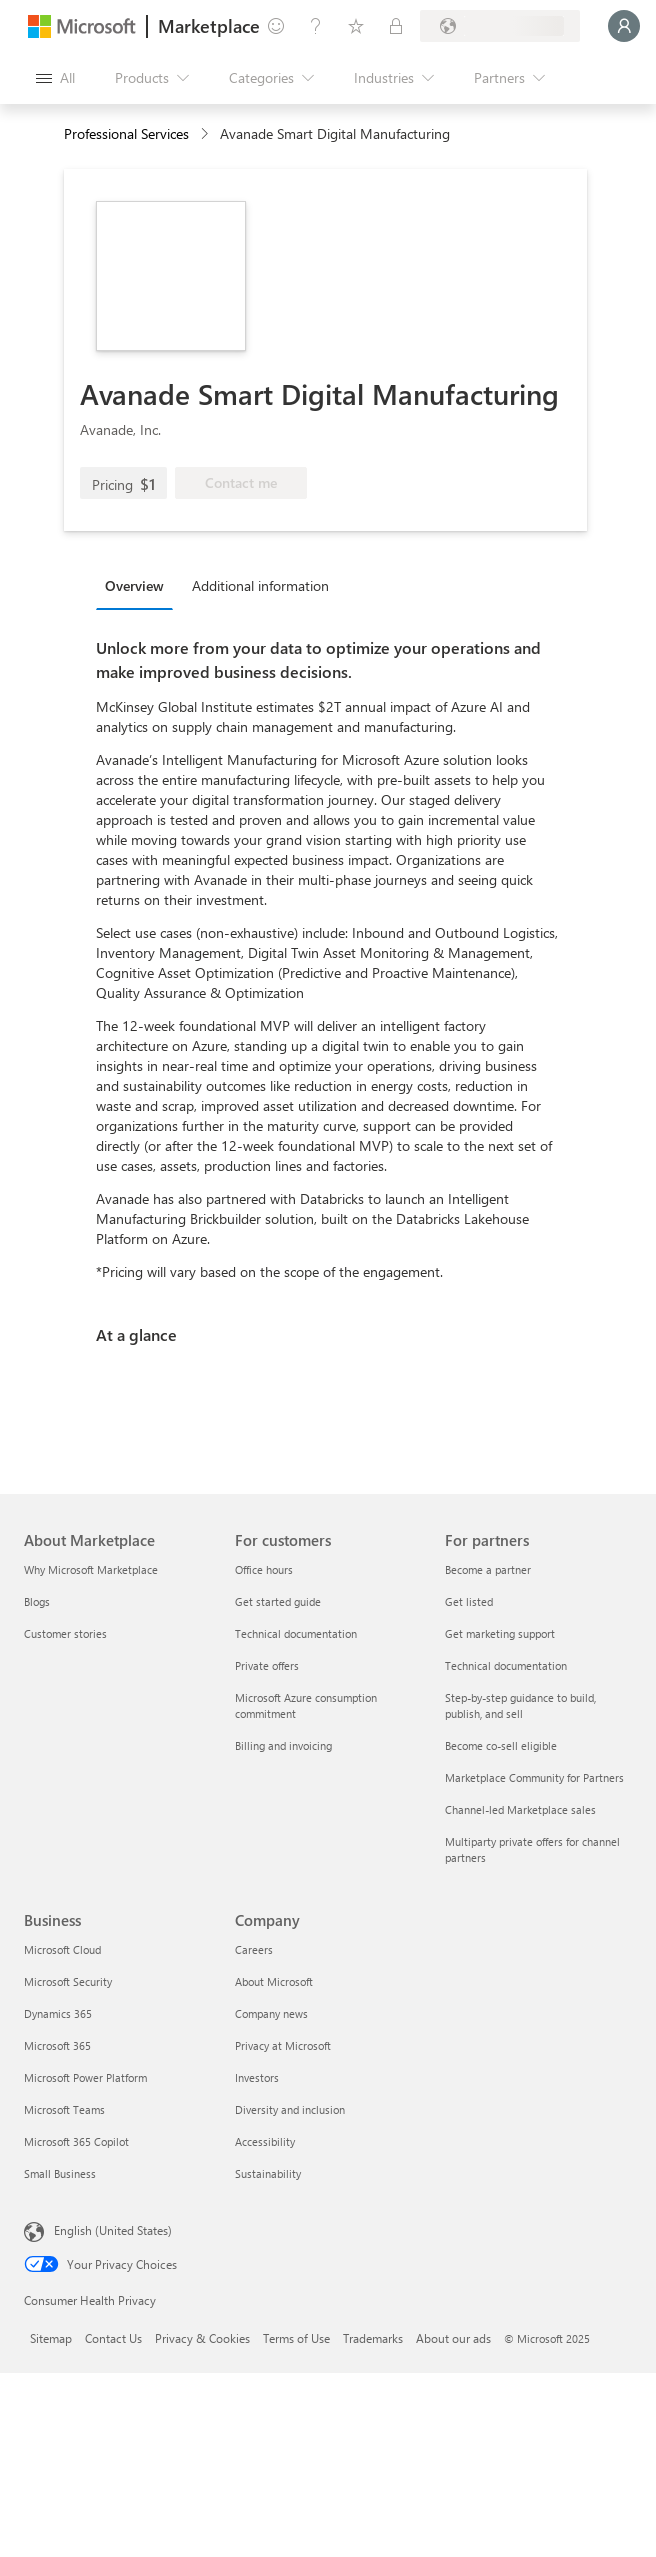 The height and width of the screenshot is (2557, 656). I want to click on Why Microsoft Marketplace [Why Microsoft Marketplace About Marketplace], so click(91, 1569).